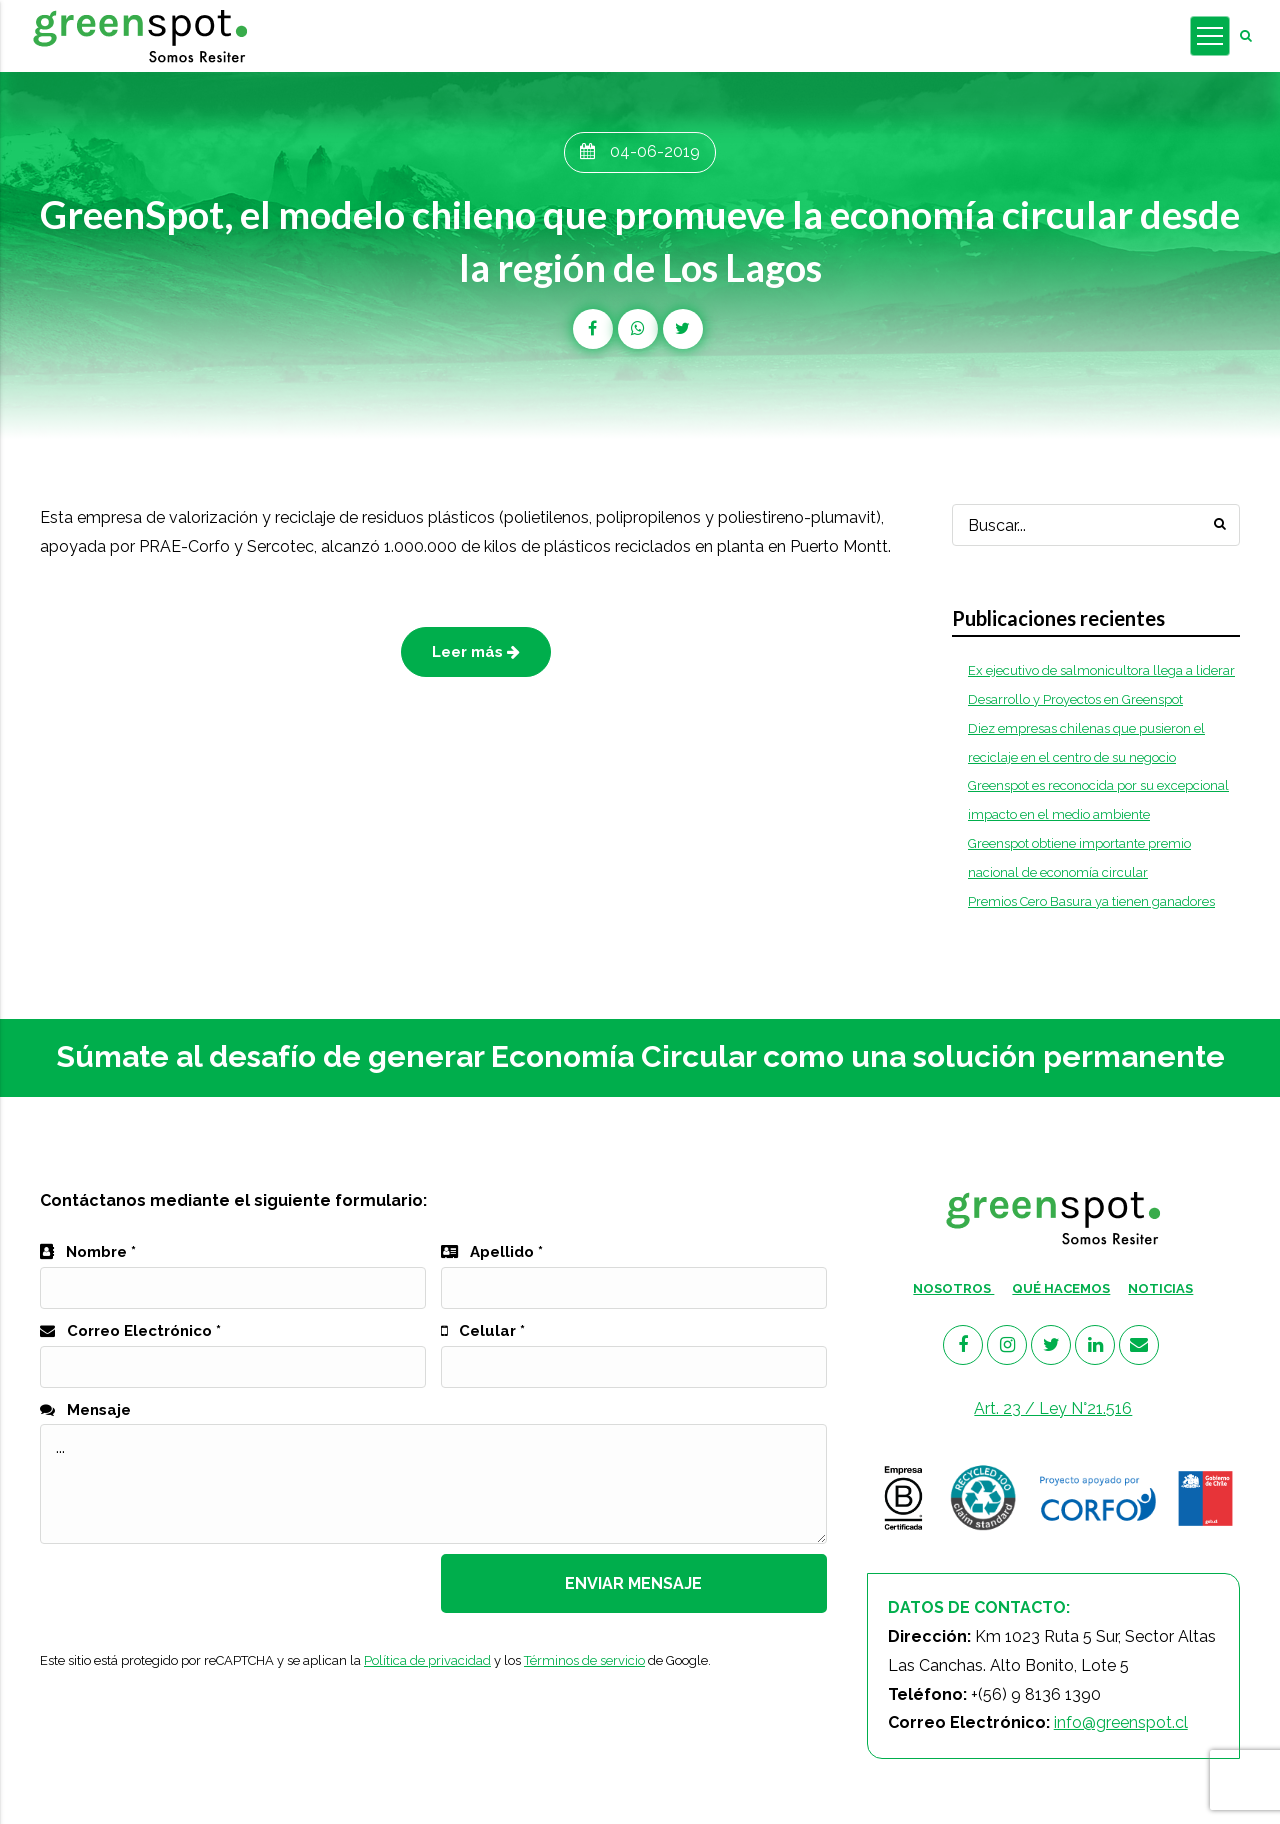  Describe the element at coordinates (1160, 1288) in the screenshot. I see `NOTICIAS` at that location.